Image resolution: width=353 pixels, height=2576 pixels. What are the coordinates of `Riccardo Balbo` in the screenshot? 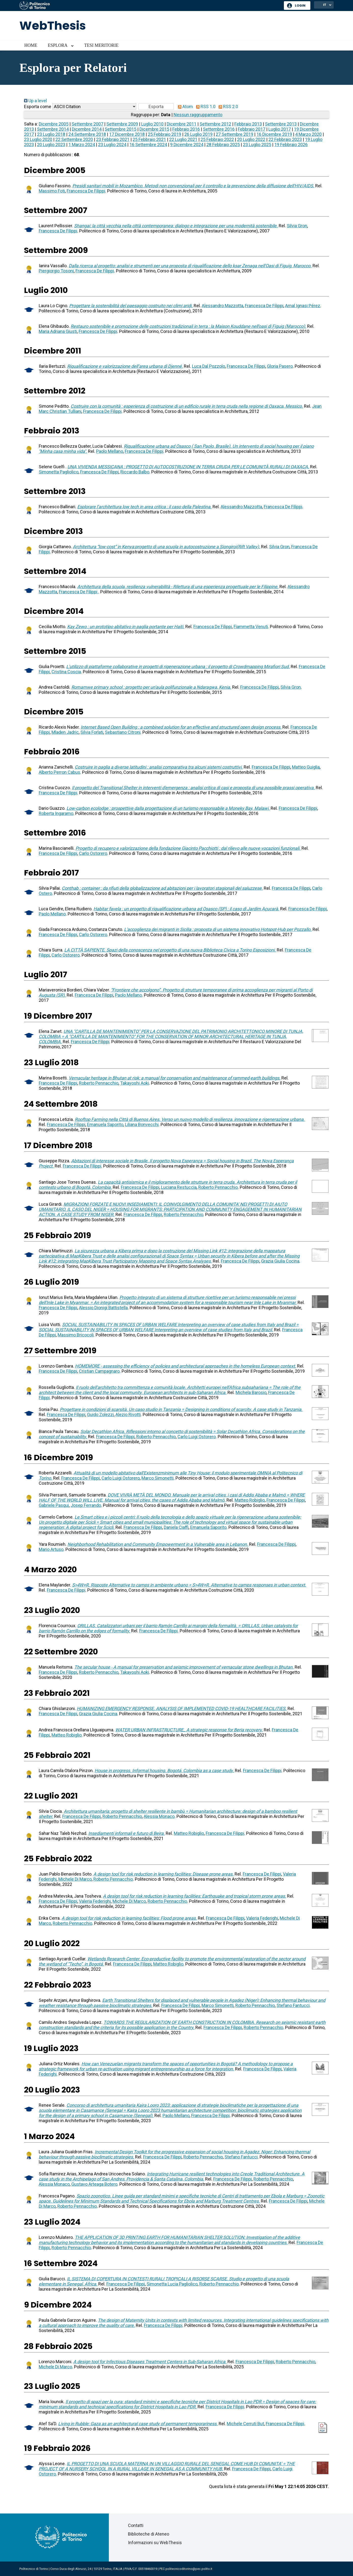 It's located at (134, 471).